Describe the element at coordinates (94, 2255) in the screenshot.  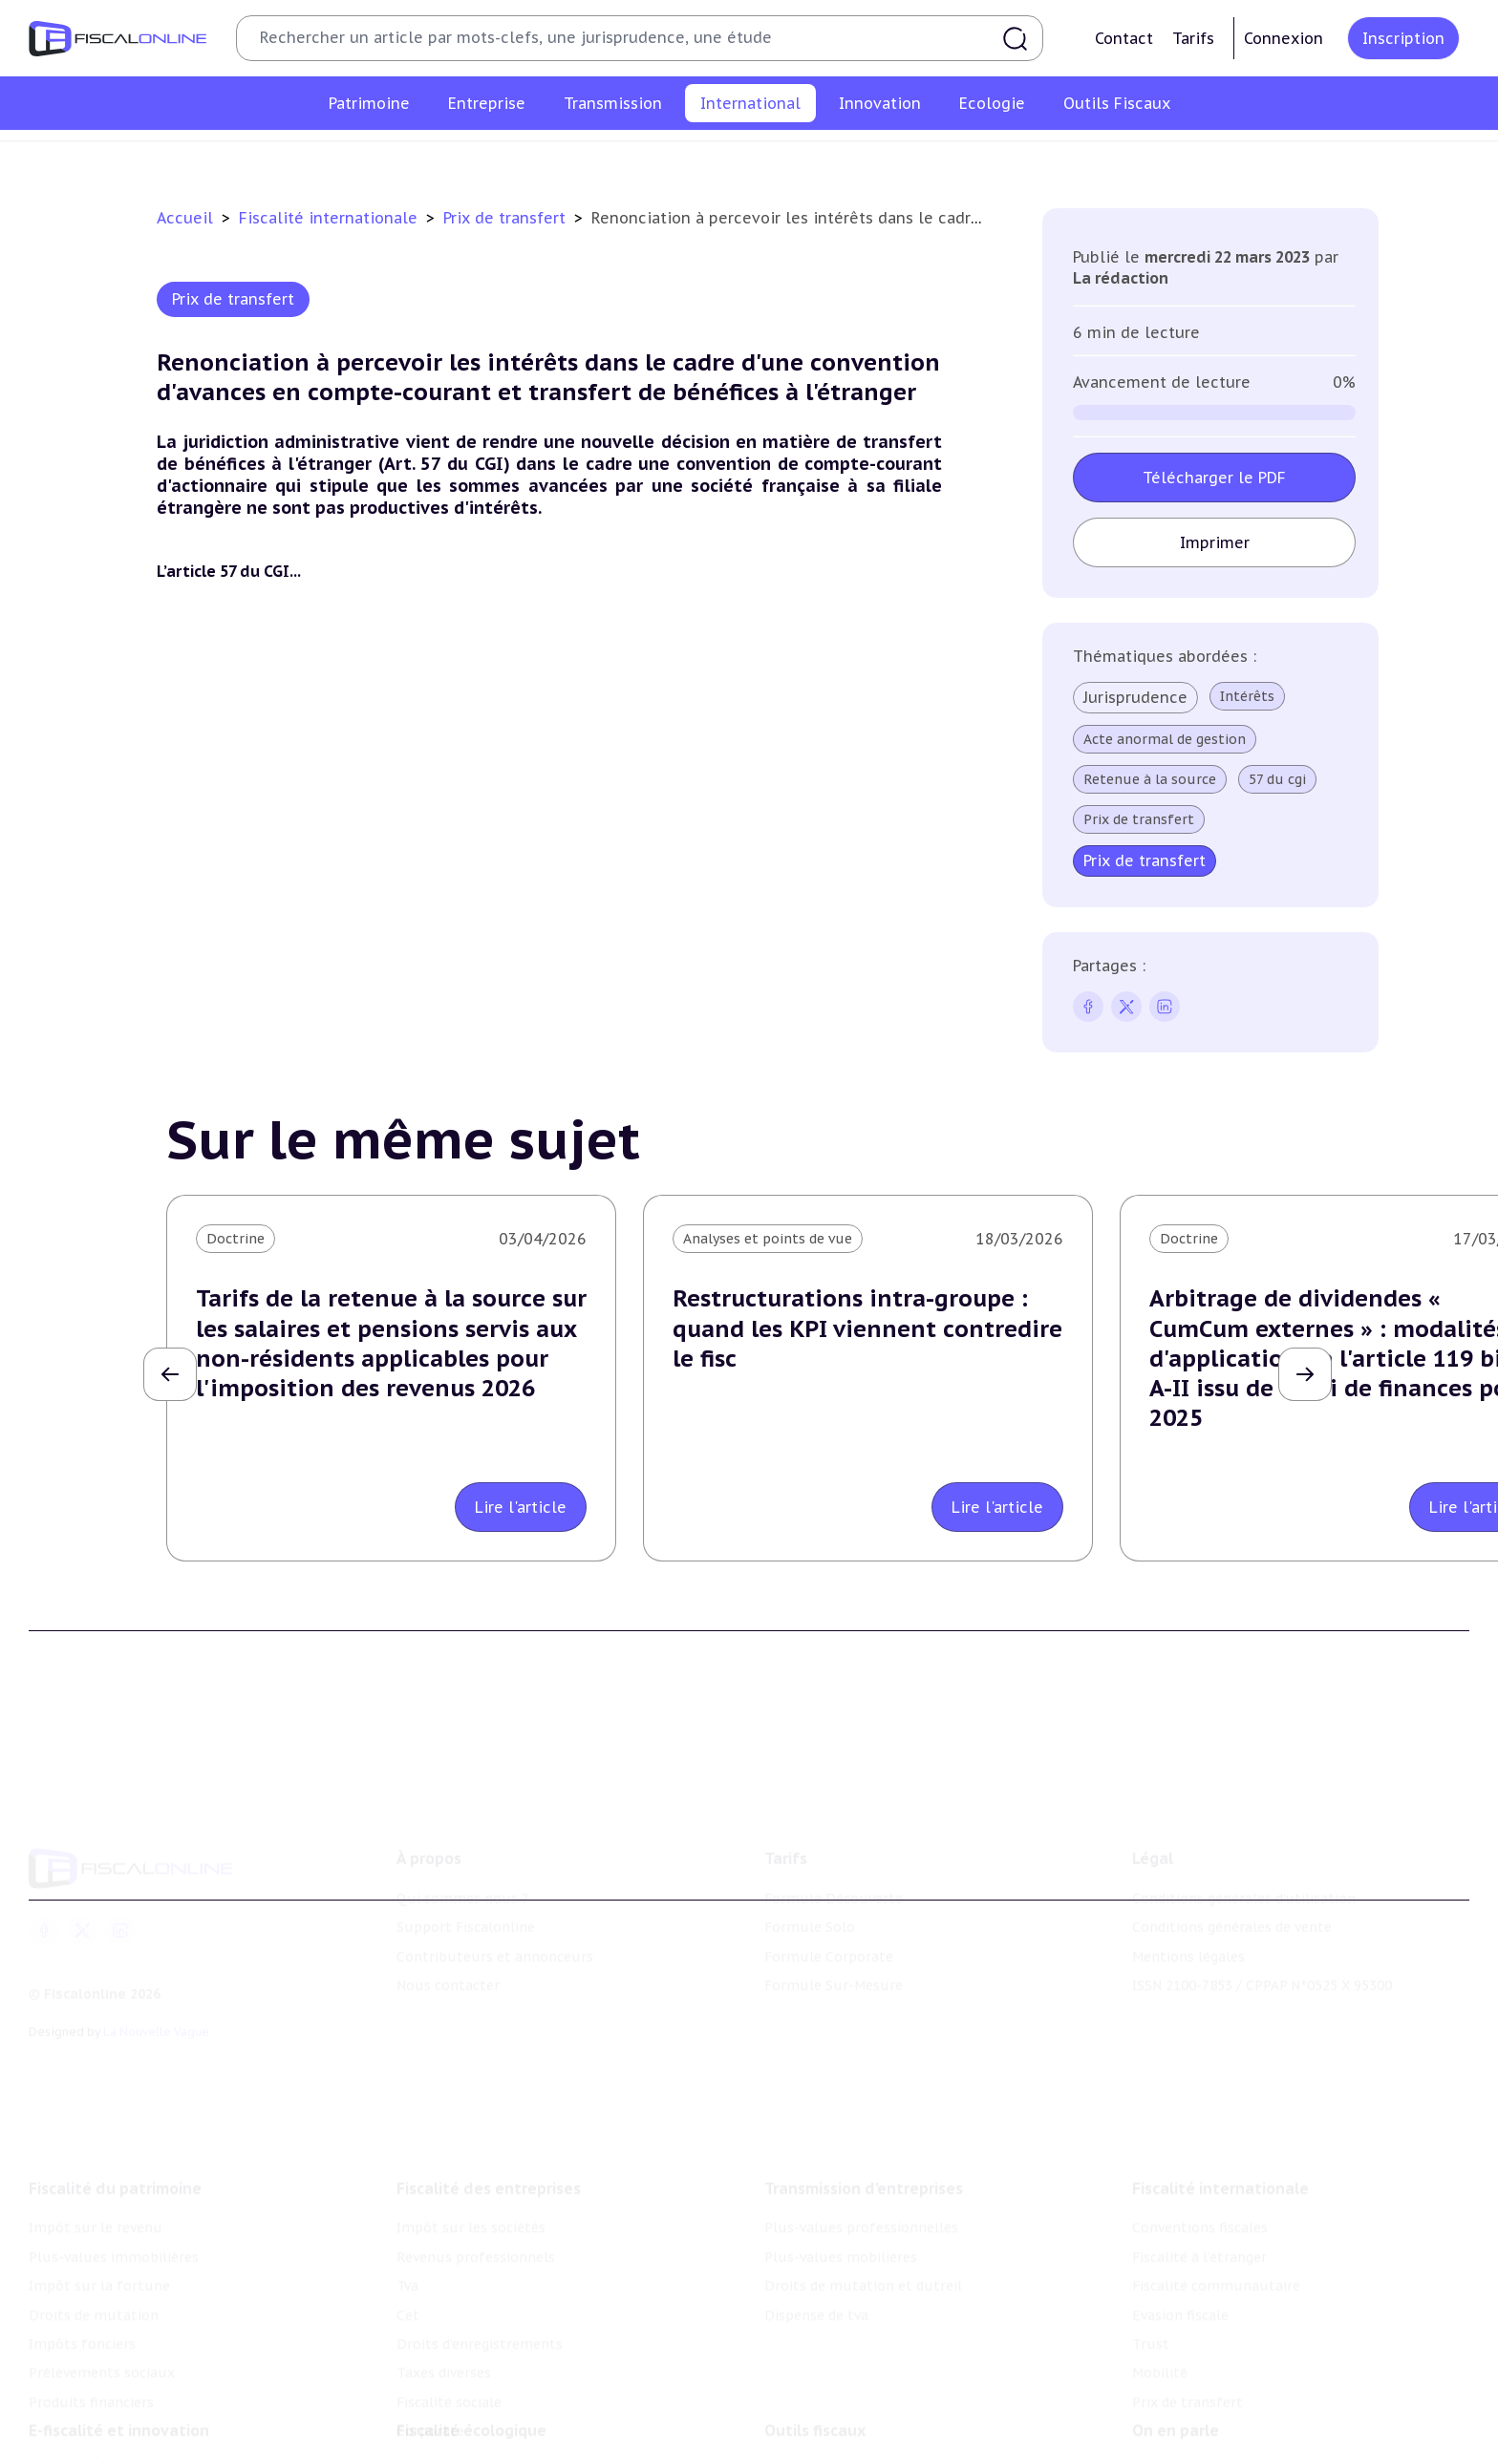
I see `Droits de mutation` at that location.